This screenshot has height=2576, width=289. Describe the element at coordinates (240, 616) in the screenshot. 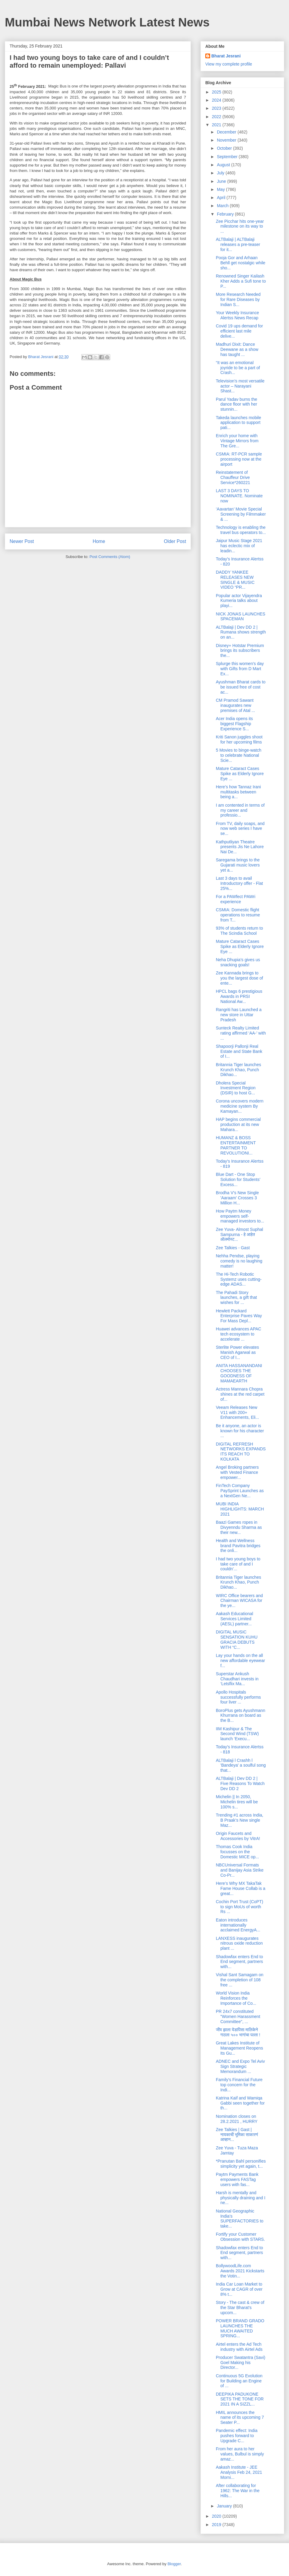

I see `NICK JONAS LAUNCHES SPACEMAN` at that location.